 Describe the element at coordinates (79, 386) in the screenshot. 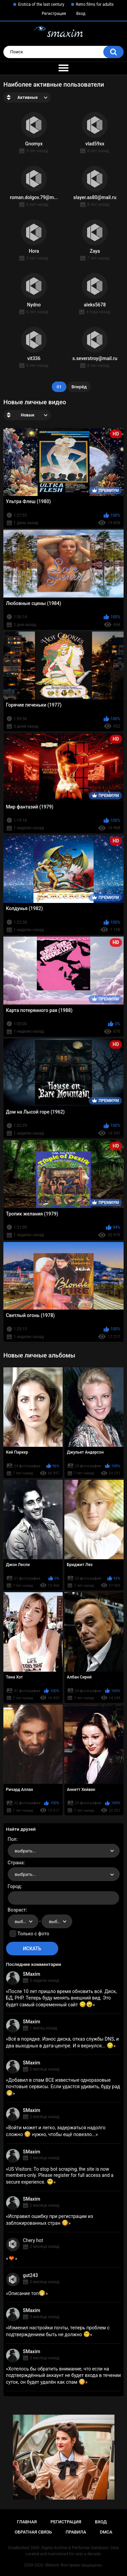

I see `Вперёд` at that location.